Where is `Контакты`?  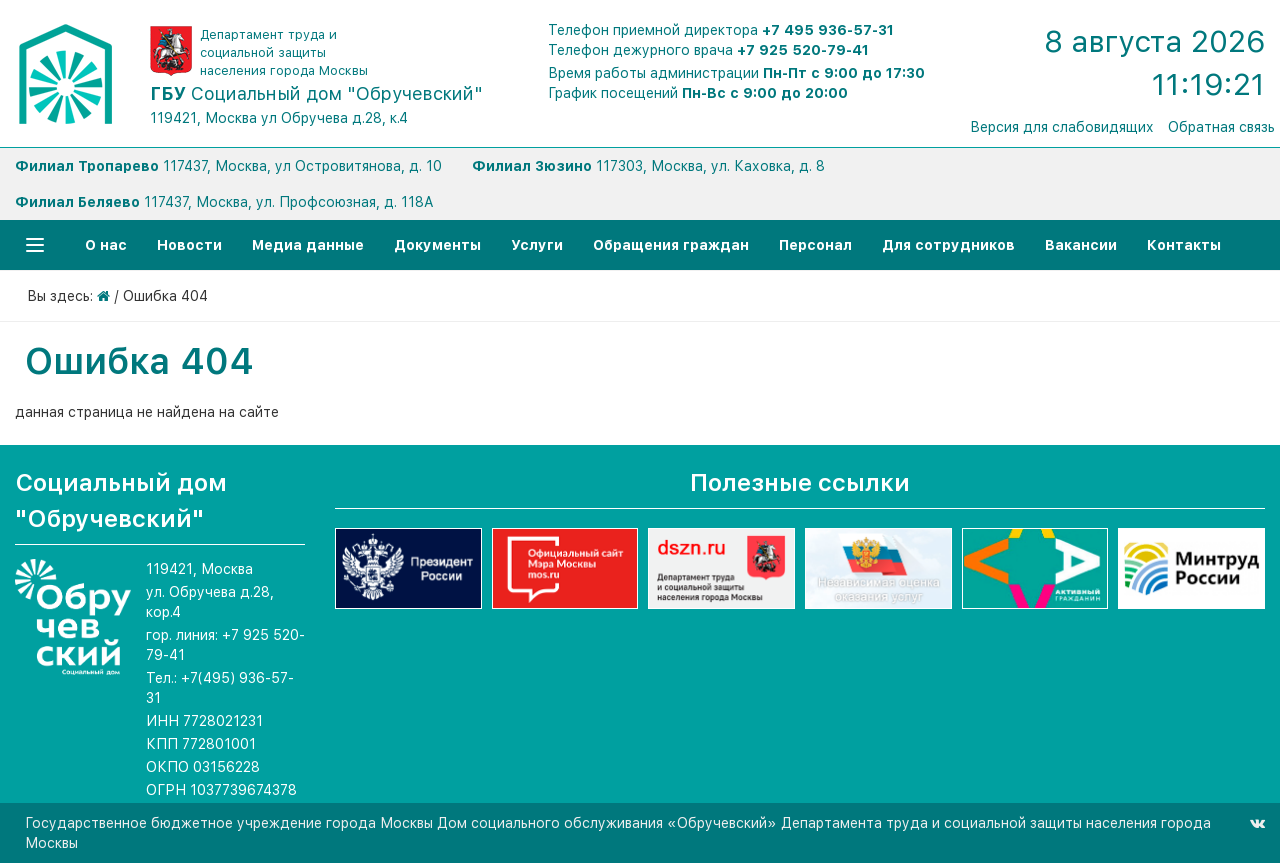 Контакты is located at coordinates (1184, 245).